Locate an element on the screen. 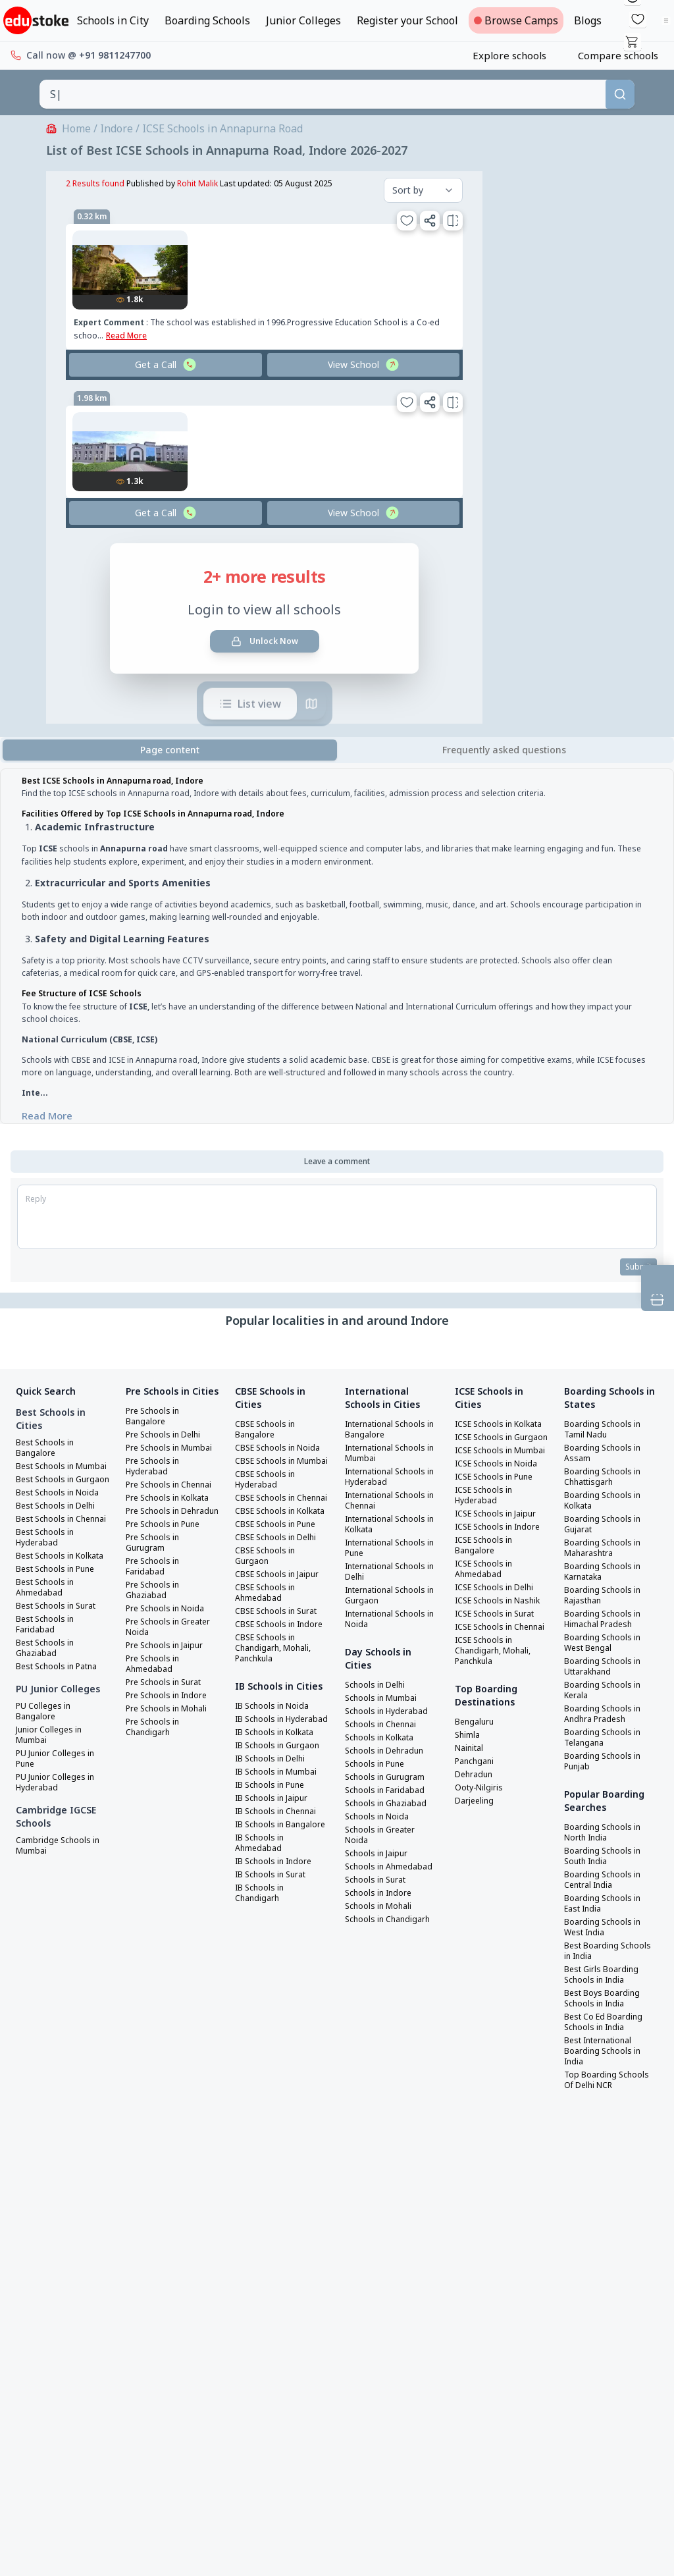  Schools in Kolkata is located at coordinates (383, 1738).